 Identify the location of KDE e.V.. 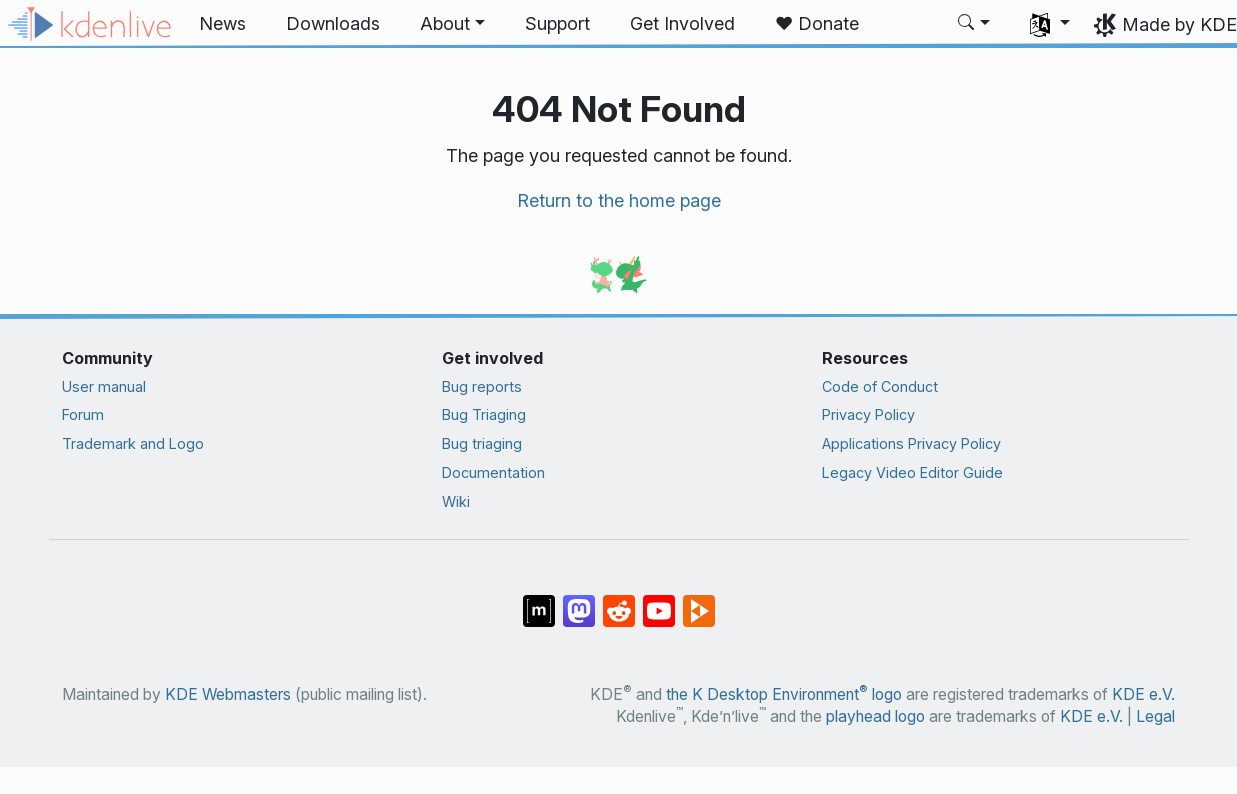
(1143, 694).